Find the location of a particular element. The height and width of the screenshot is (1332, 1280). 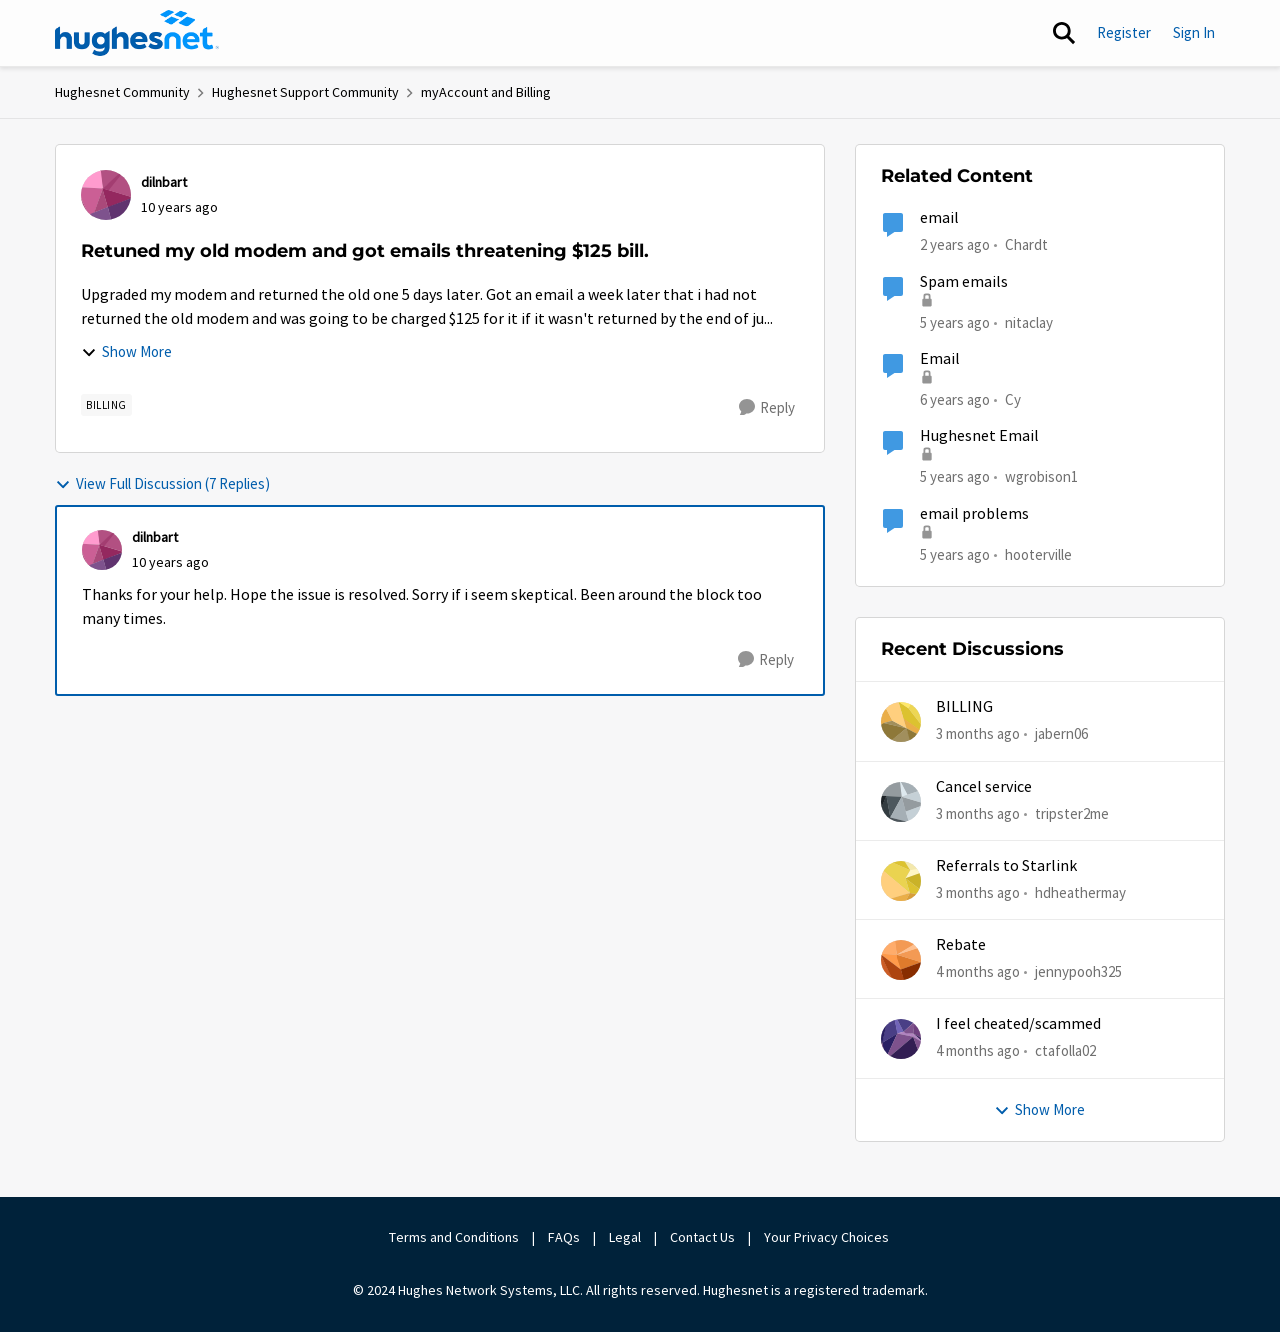

Cy [View Profile: Cy, Rank: New Poster] is located at coordinates (1013, 399).